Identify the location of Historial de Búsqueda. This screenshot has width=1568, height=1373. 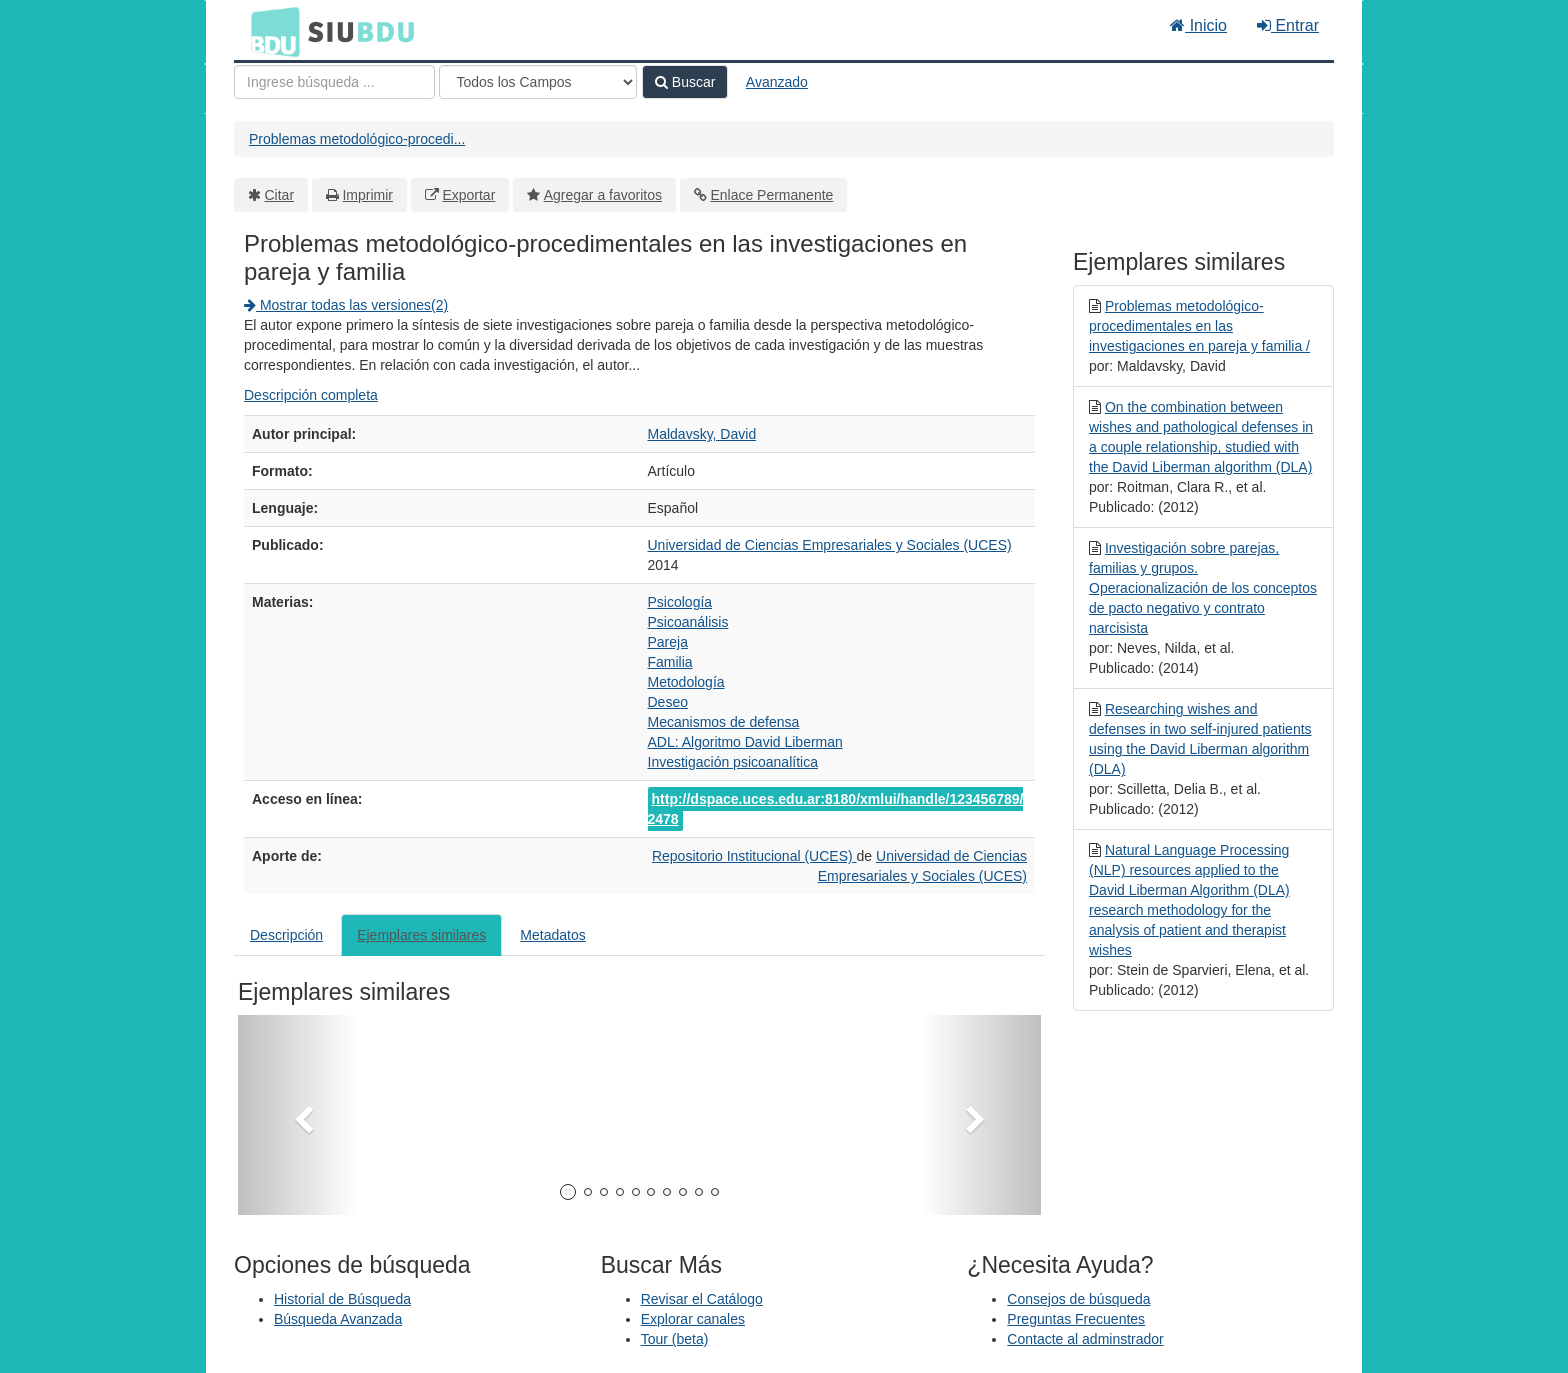
(342, 1299).